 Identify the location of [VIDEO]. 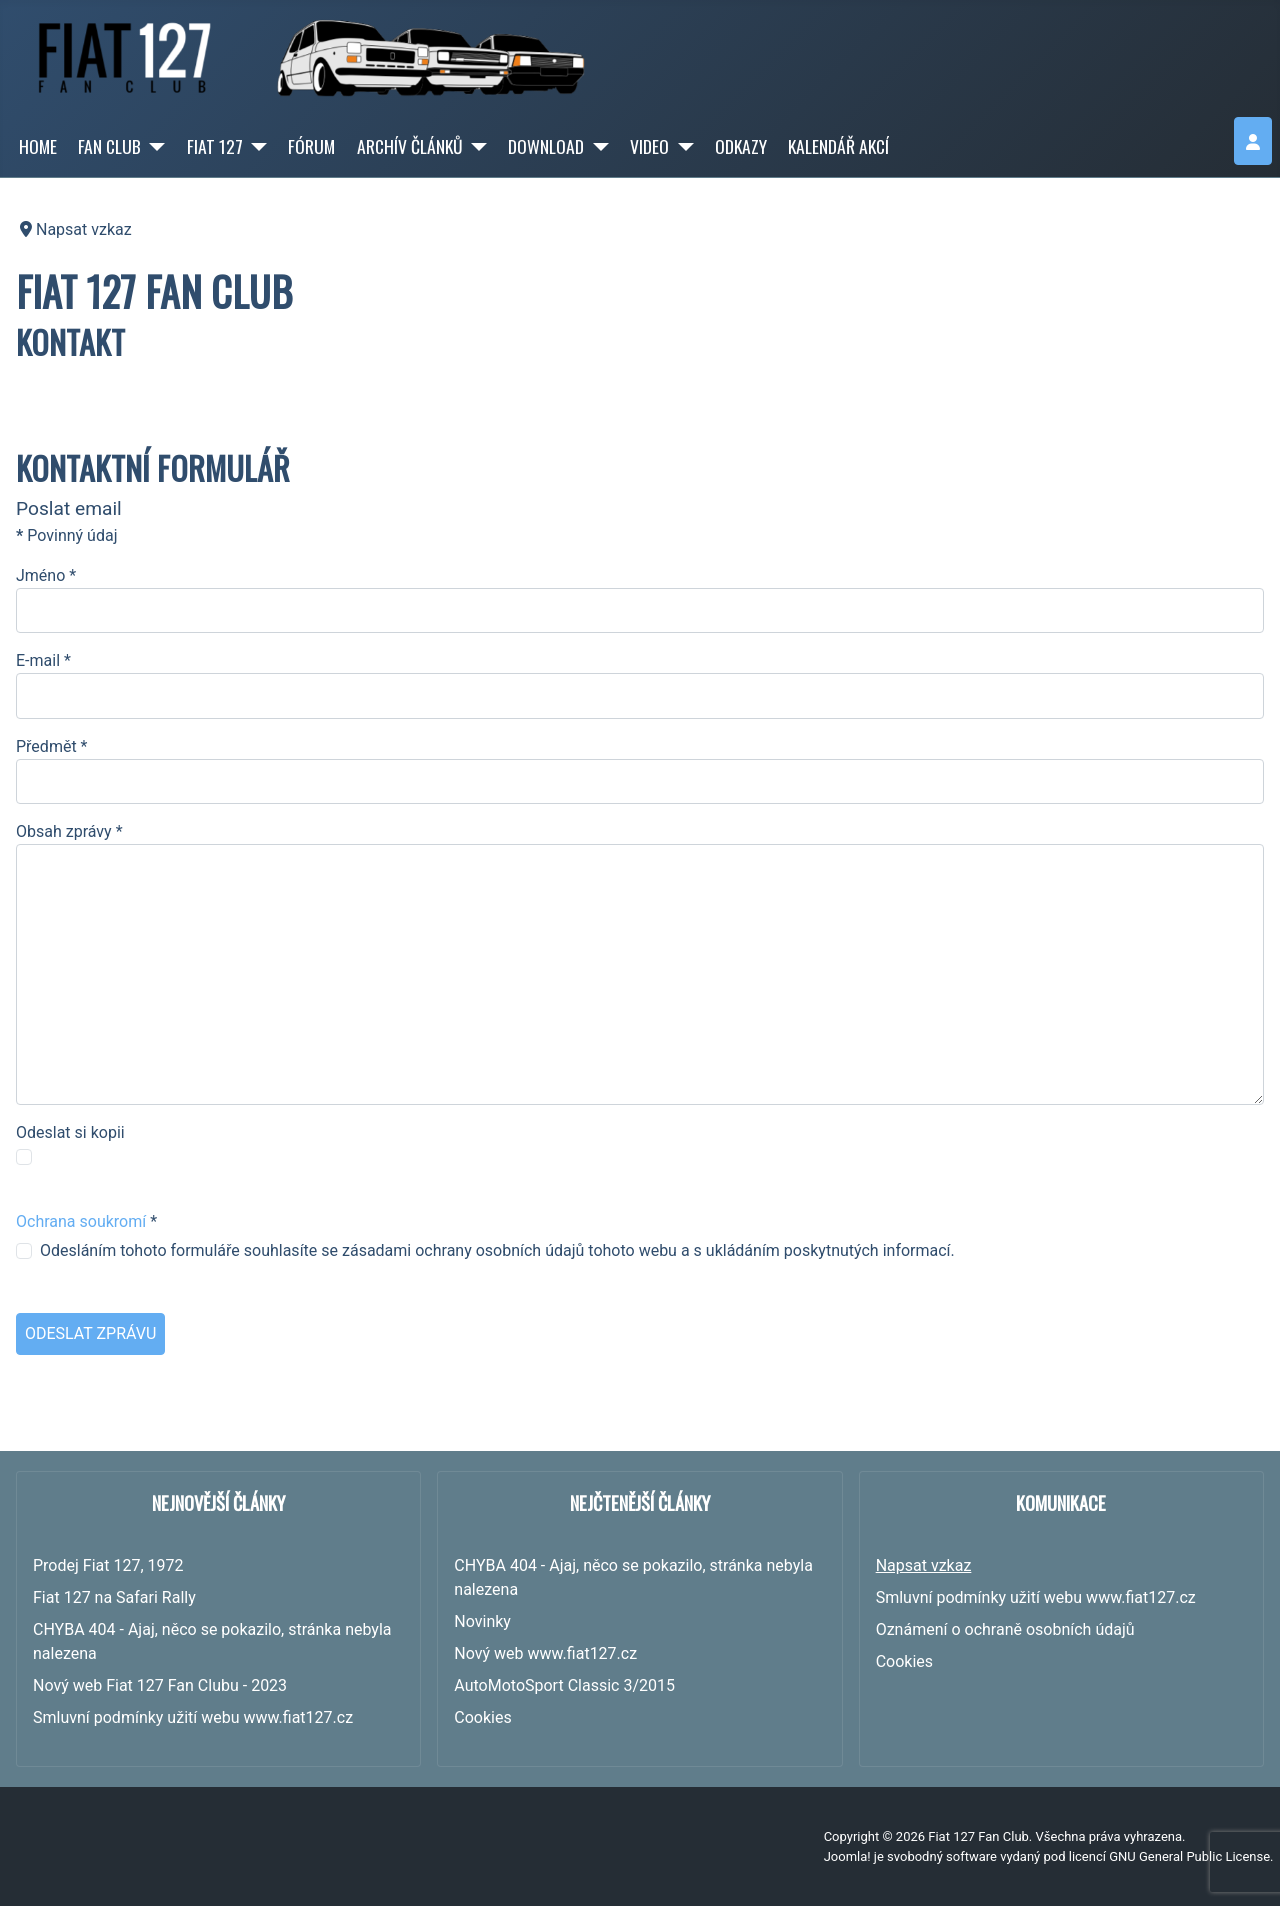
(681, 146).